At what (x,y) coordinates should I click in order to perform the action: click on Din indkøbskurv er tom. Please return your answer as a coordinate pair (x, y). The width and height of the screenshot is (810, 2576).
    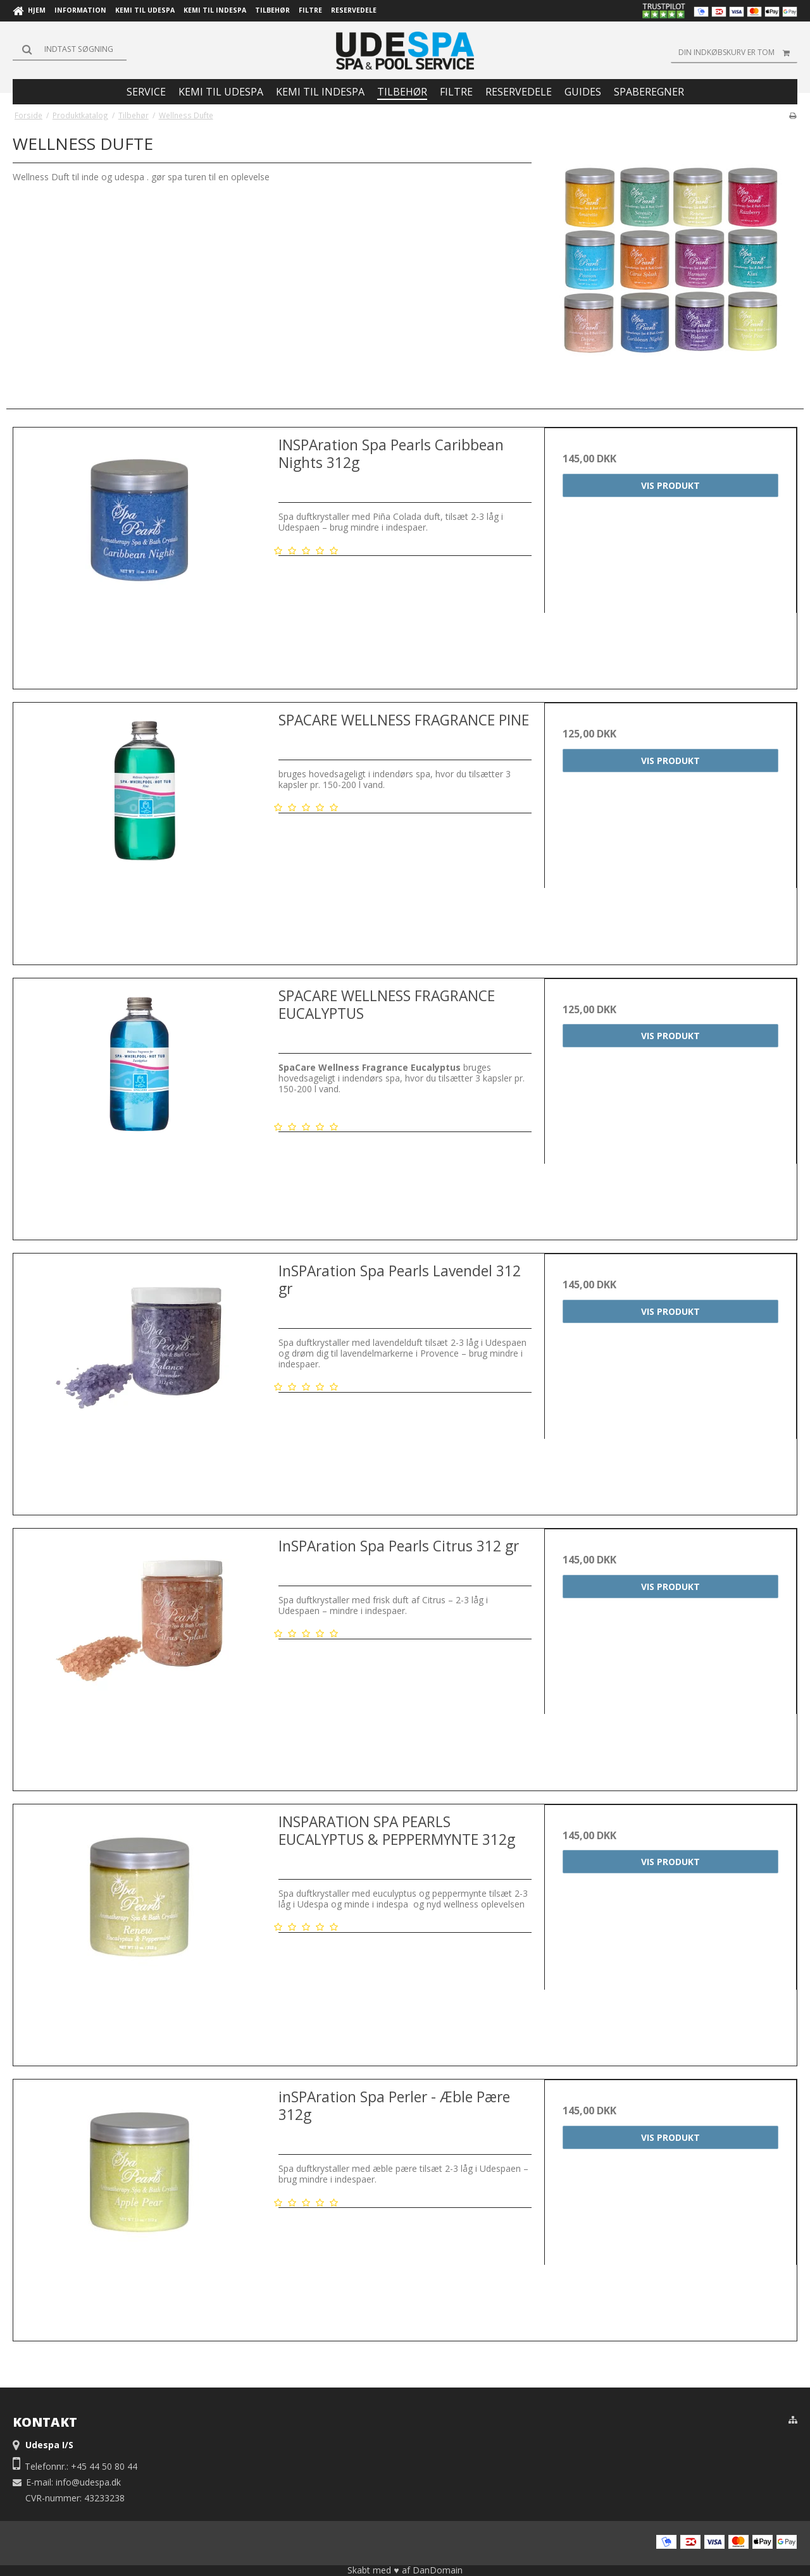
    Looking at the image, I should click on (737, 52).